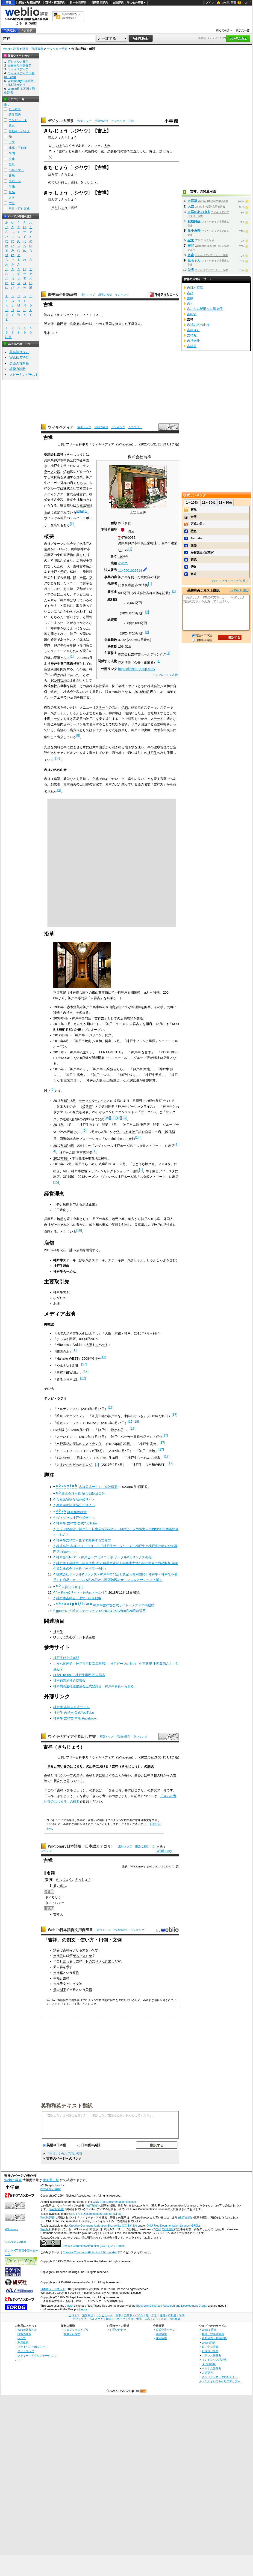 Image resolution: width=253 pixels, height=2576 pixels. I want to click on 6月, so click(66, 1041).